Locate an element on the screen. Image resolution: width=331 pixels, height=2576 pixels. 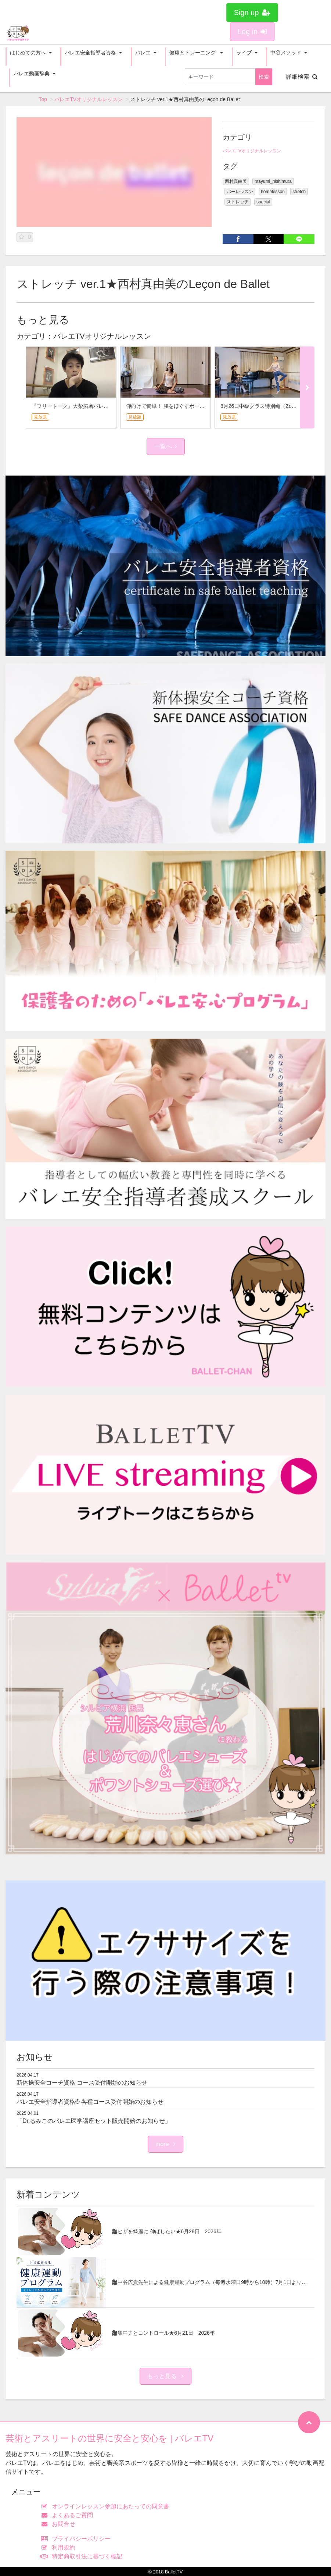
特定商取引法に基づく標記 is located at coordinates (83, 2556).